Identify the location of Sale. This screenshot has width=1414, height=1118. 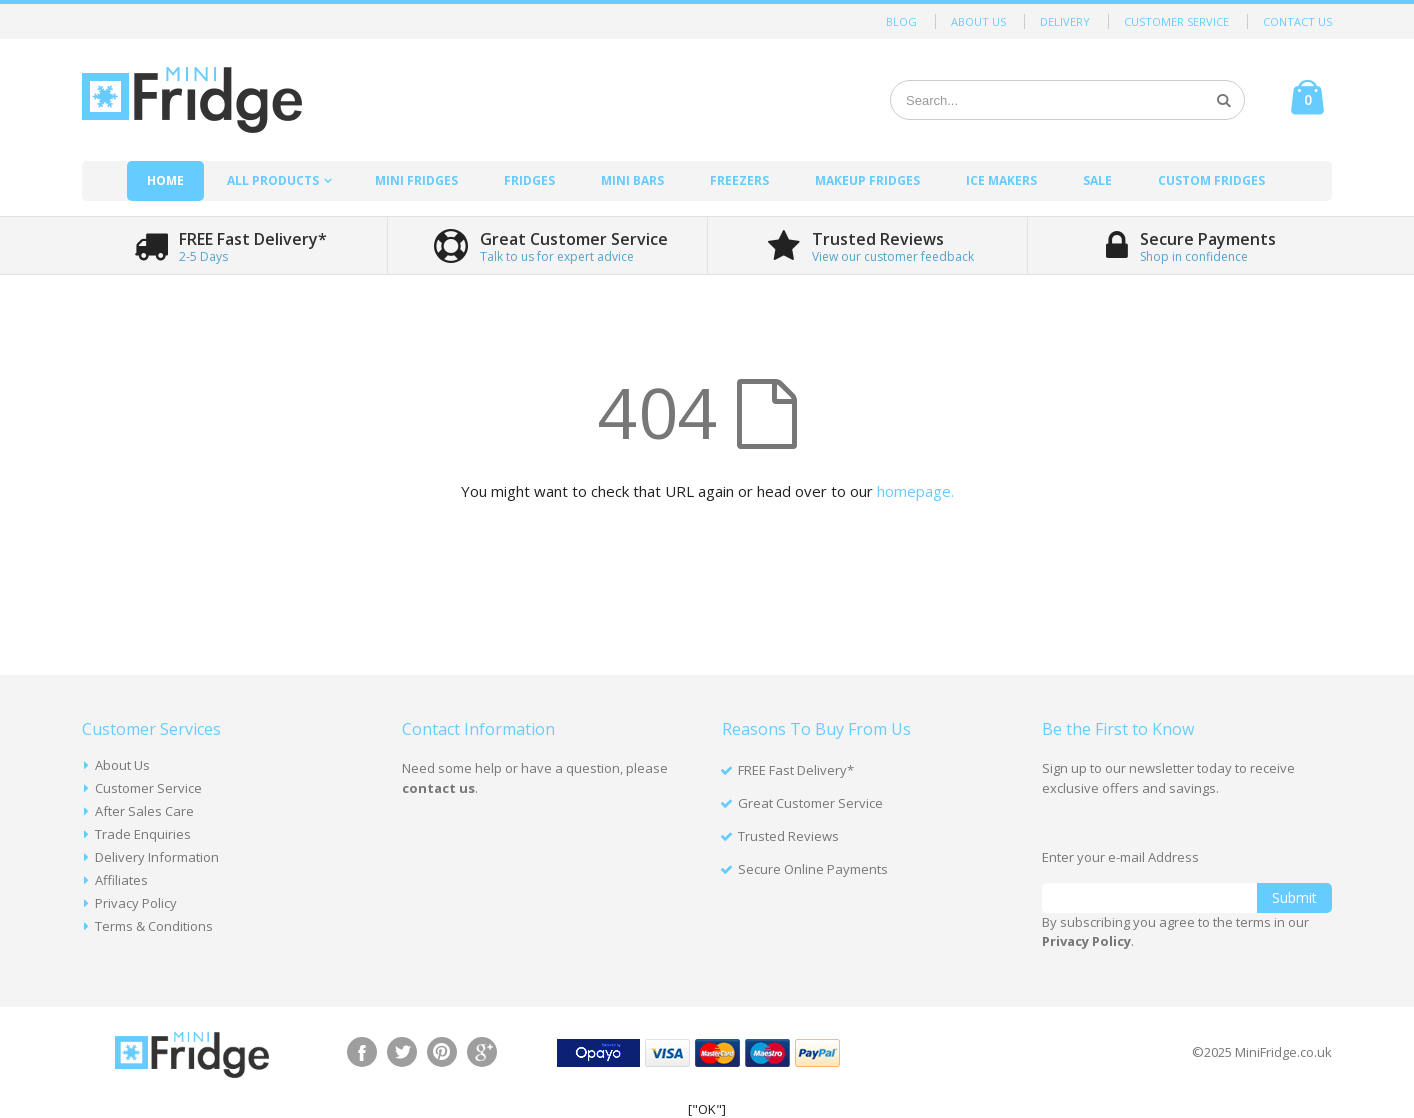
(1097, 180).